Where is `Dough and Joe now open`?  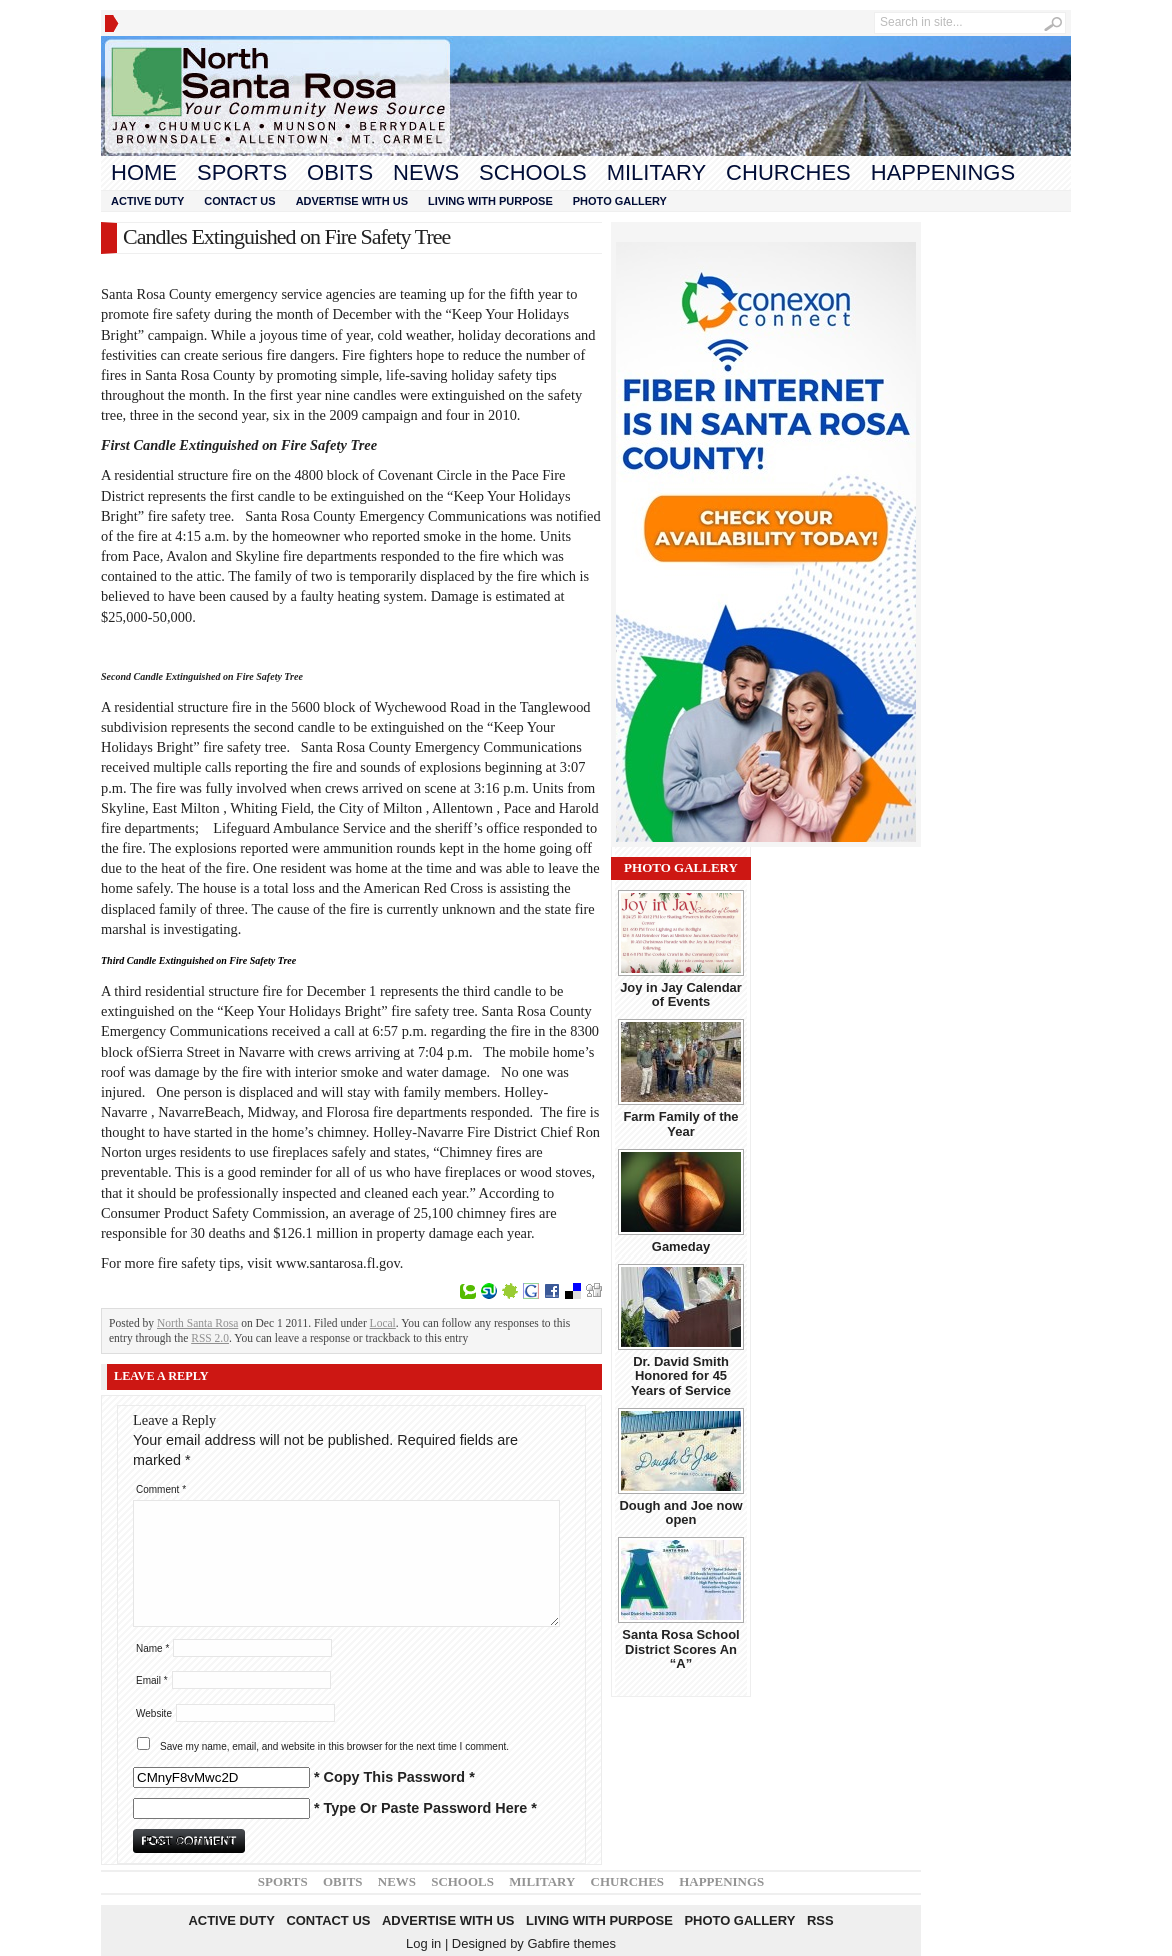 Dough and Joe now open is located at coordinates (680, 1512).